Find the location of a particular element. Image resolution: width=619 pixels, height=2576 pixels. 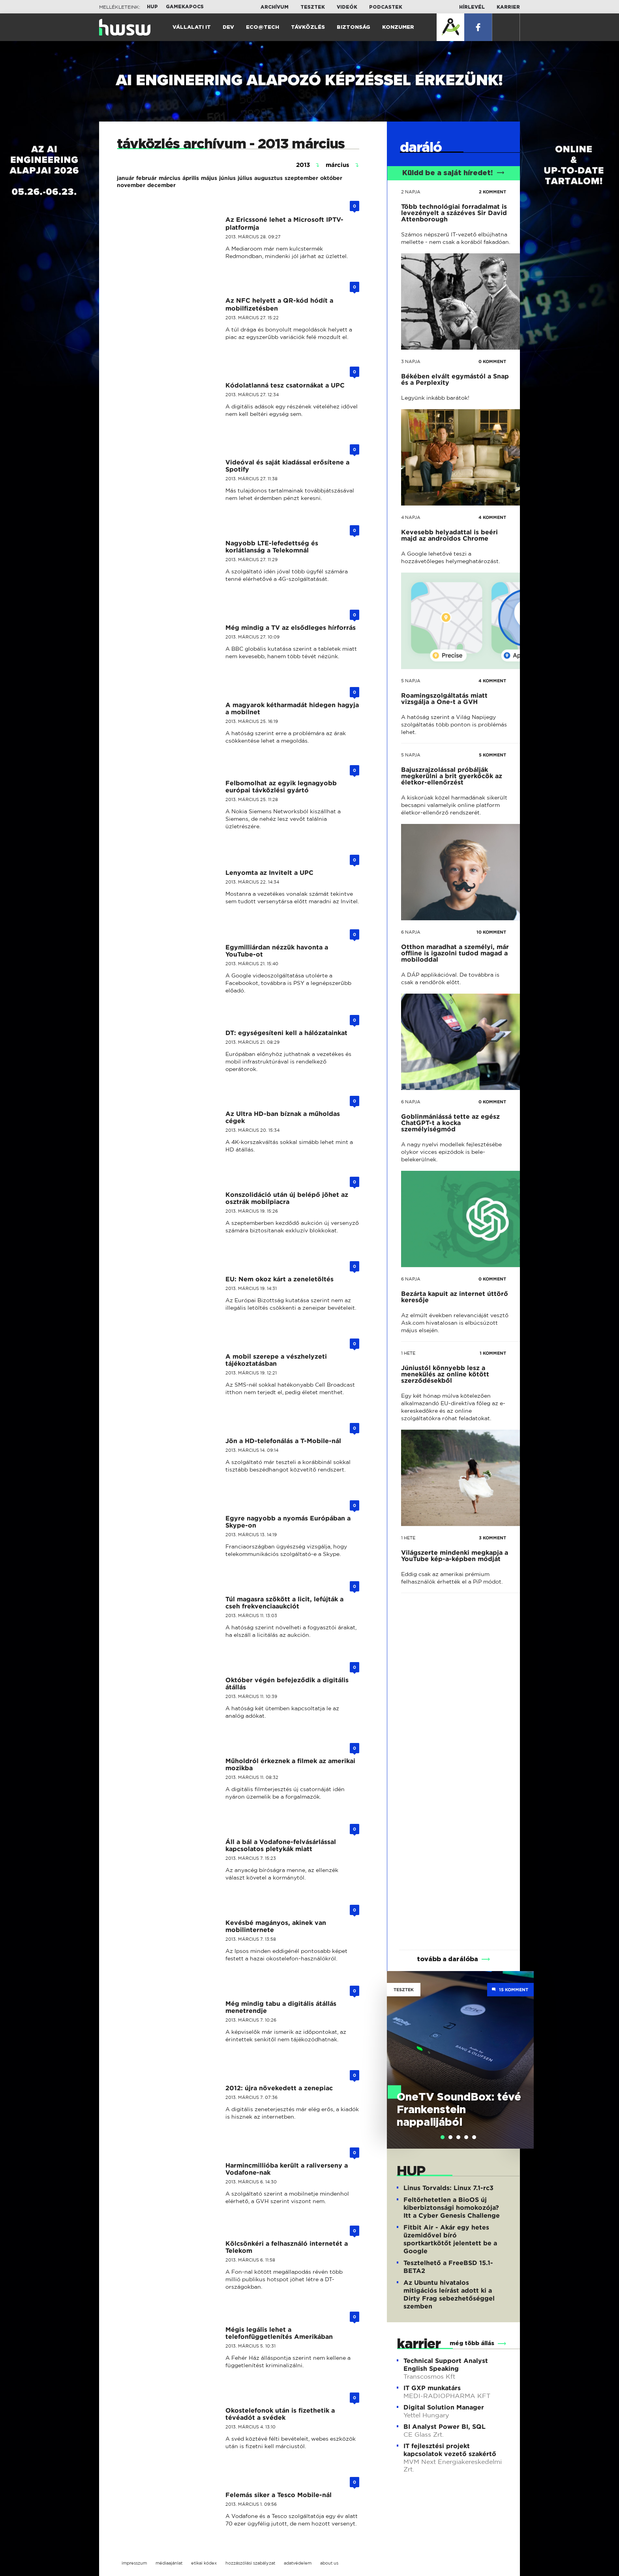

június is located at coordinates (227, 178).